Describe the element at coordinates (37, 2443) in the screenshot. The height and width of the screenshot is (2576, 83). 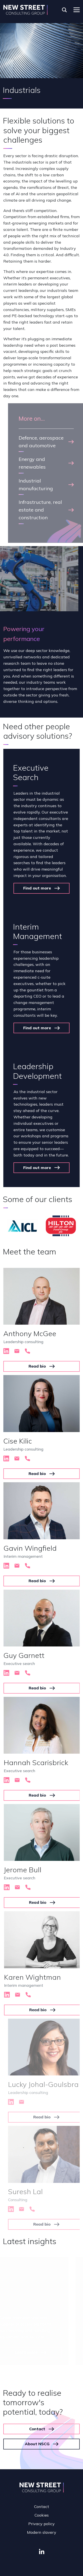
I see `About NSCG` at that location.